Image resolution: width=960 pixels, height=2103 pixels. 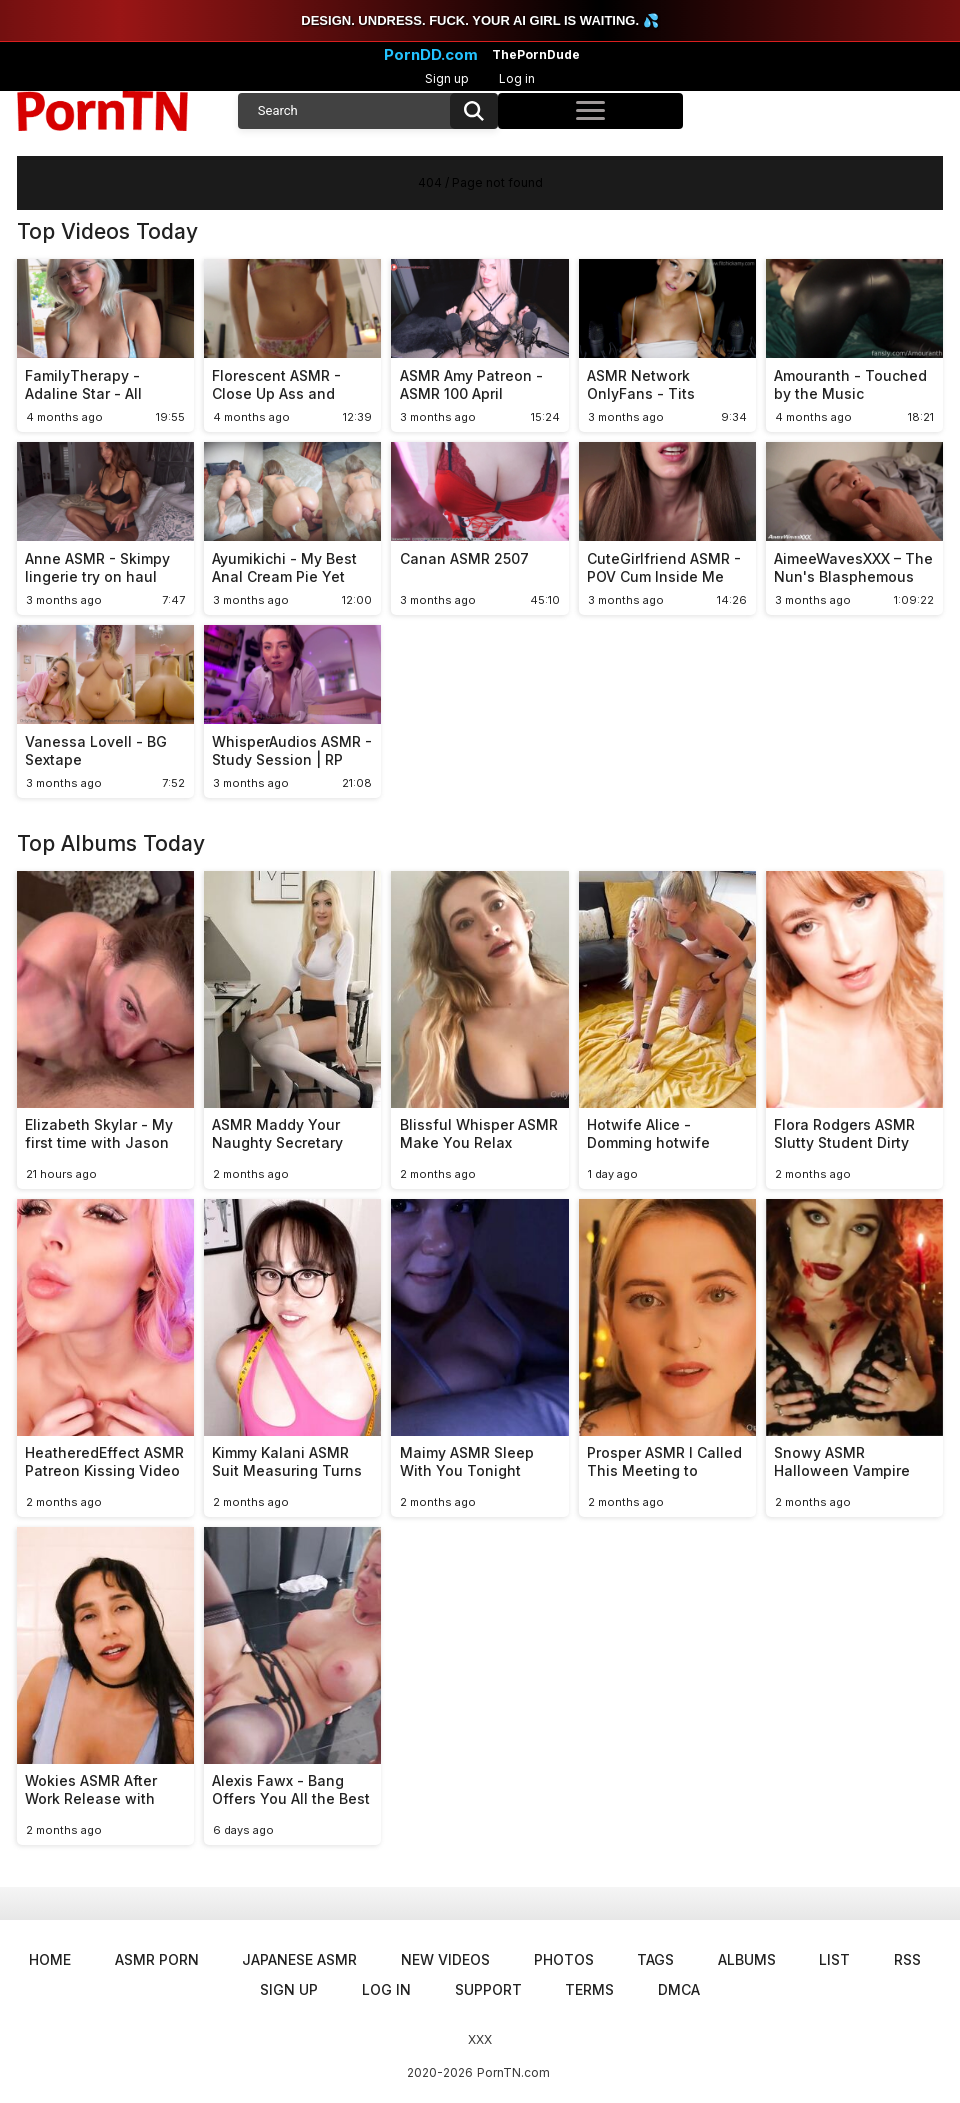 I want to click on New Videos, so click(x=445, y=1959).